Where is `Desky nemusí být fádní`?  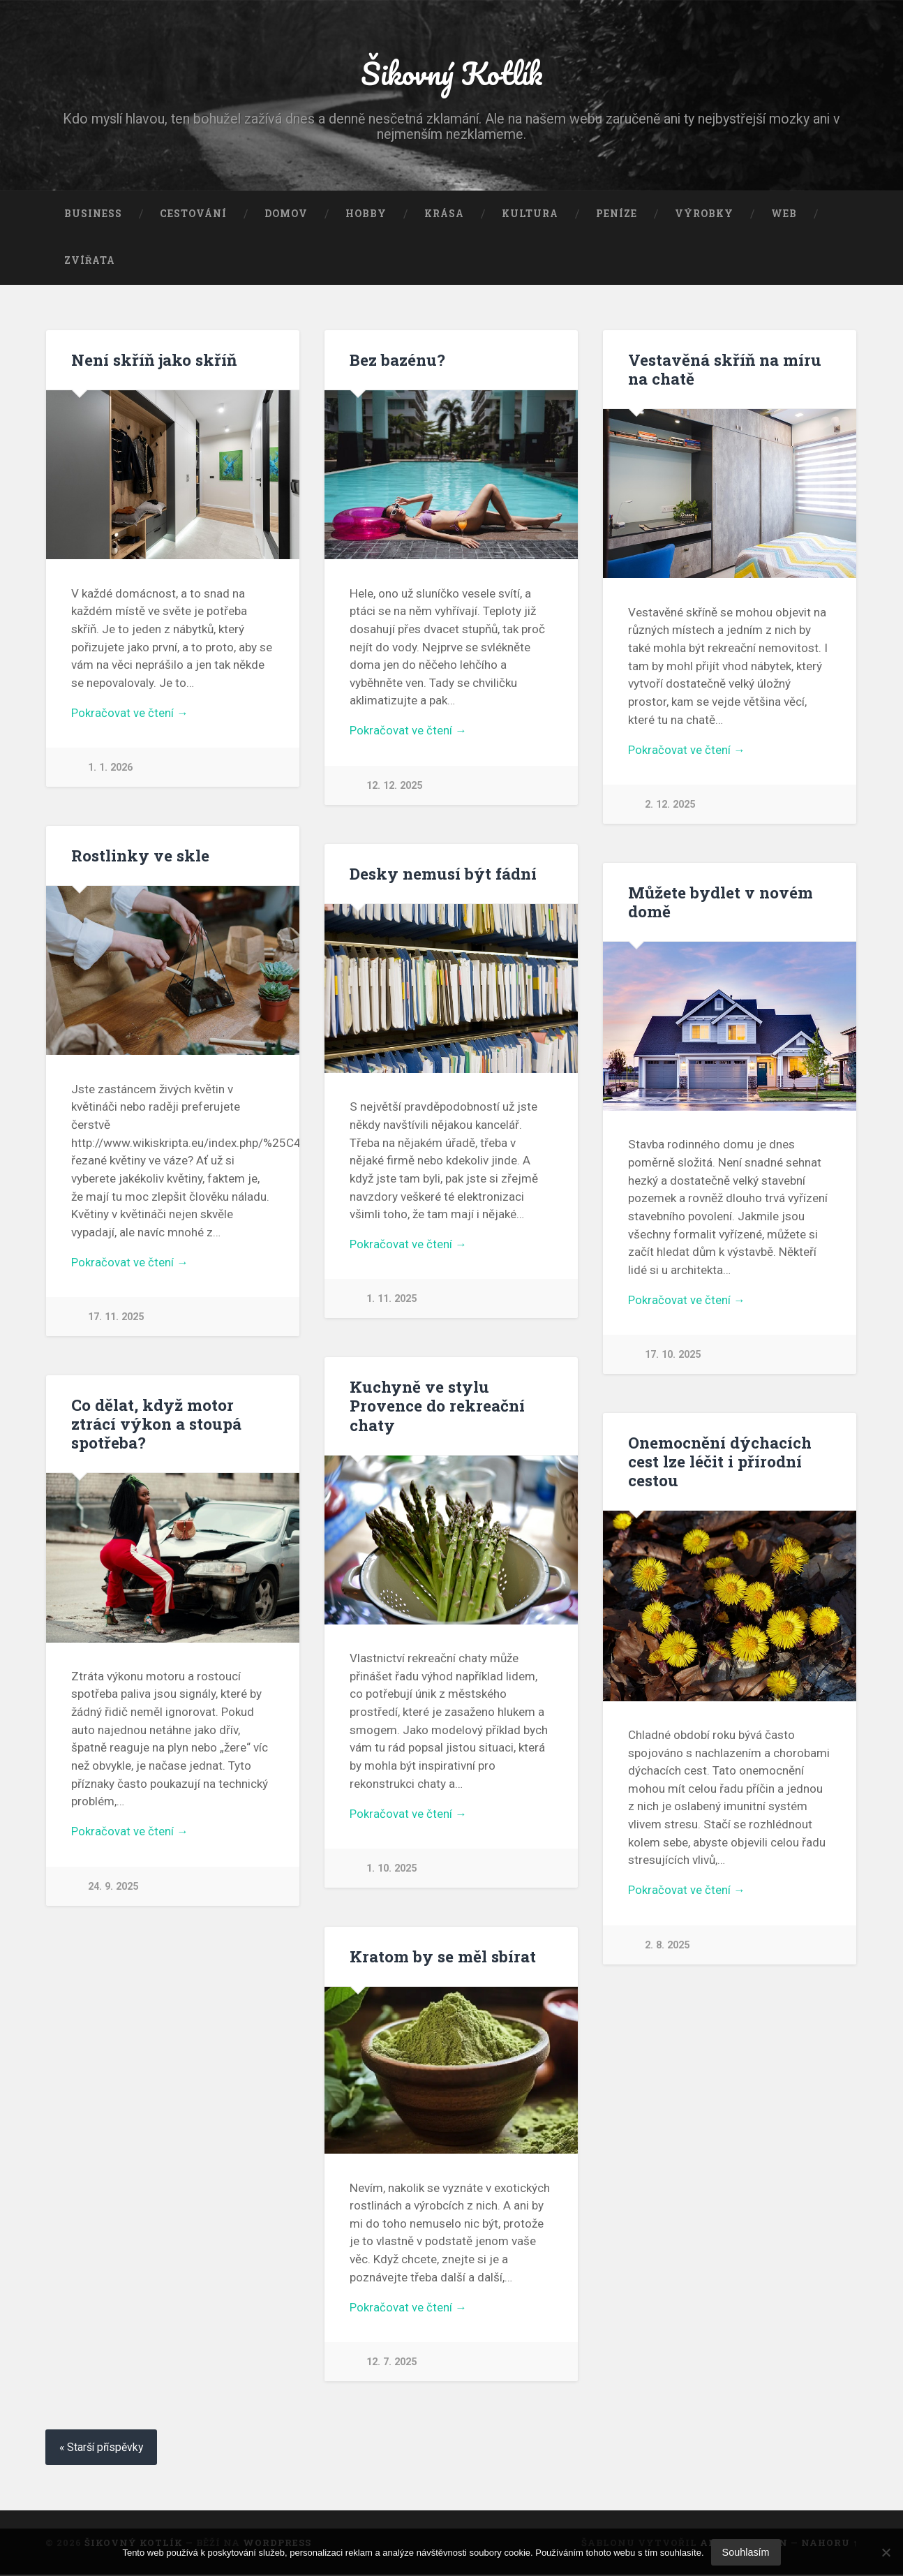 Desky nemusí být fádní is located at coordinates (443, 874).